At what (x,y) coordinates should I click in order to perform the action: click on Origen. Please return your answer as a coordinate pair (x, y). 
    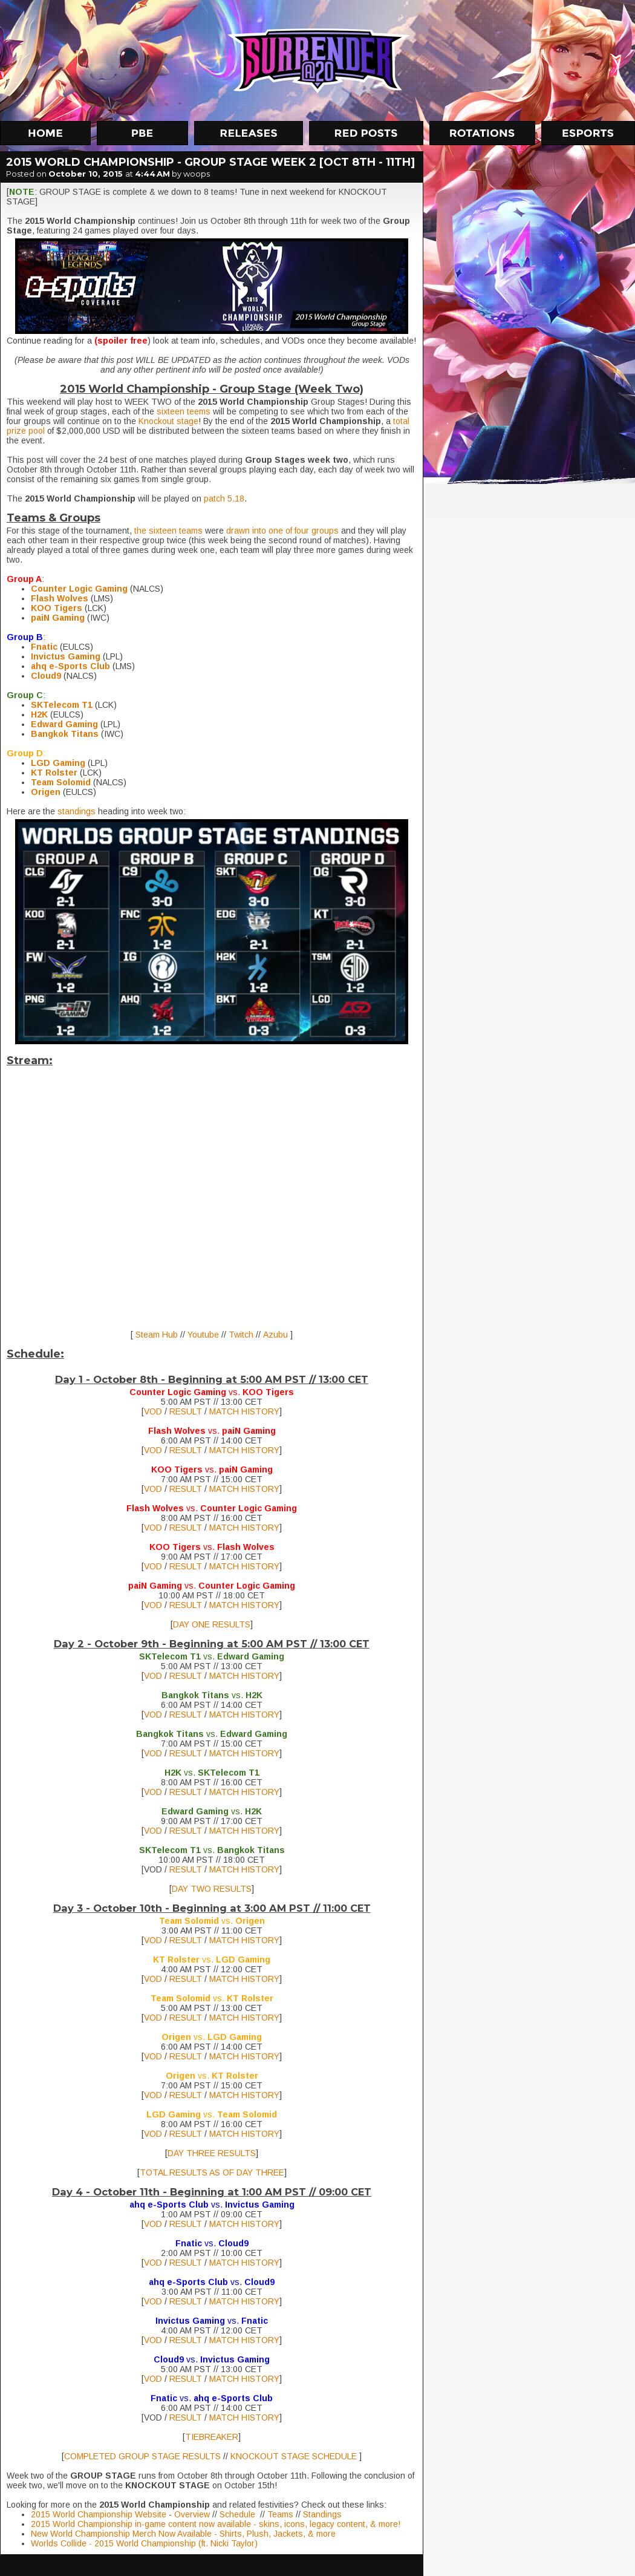
    Looking at the image, I should click on (45, 792).